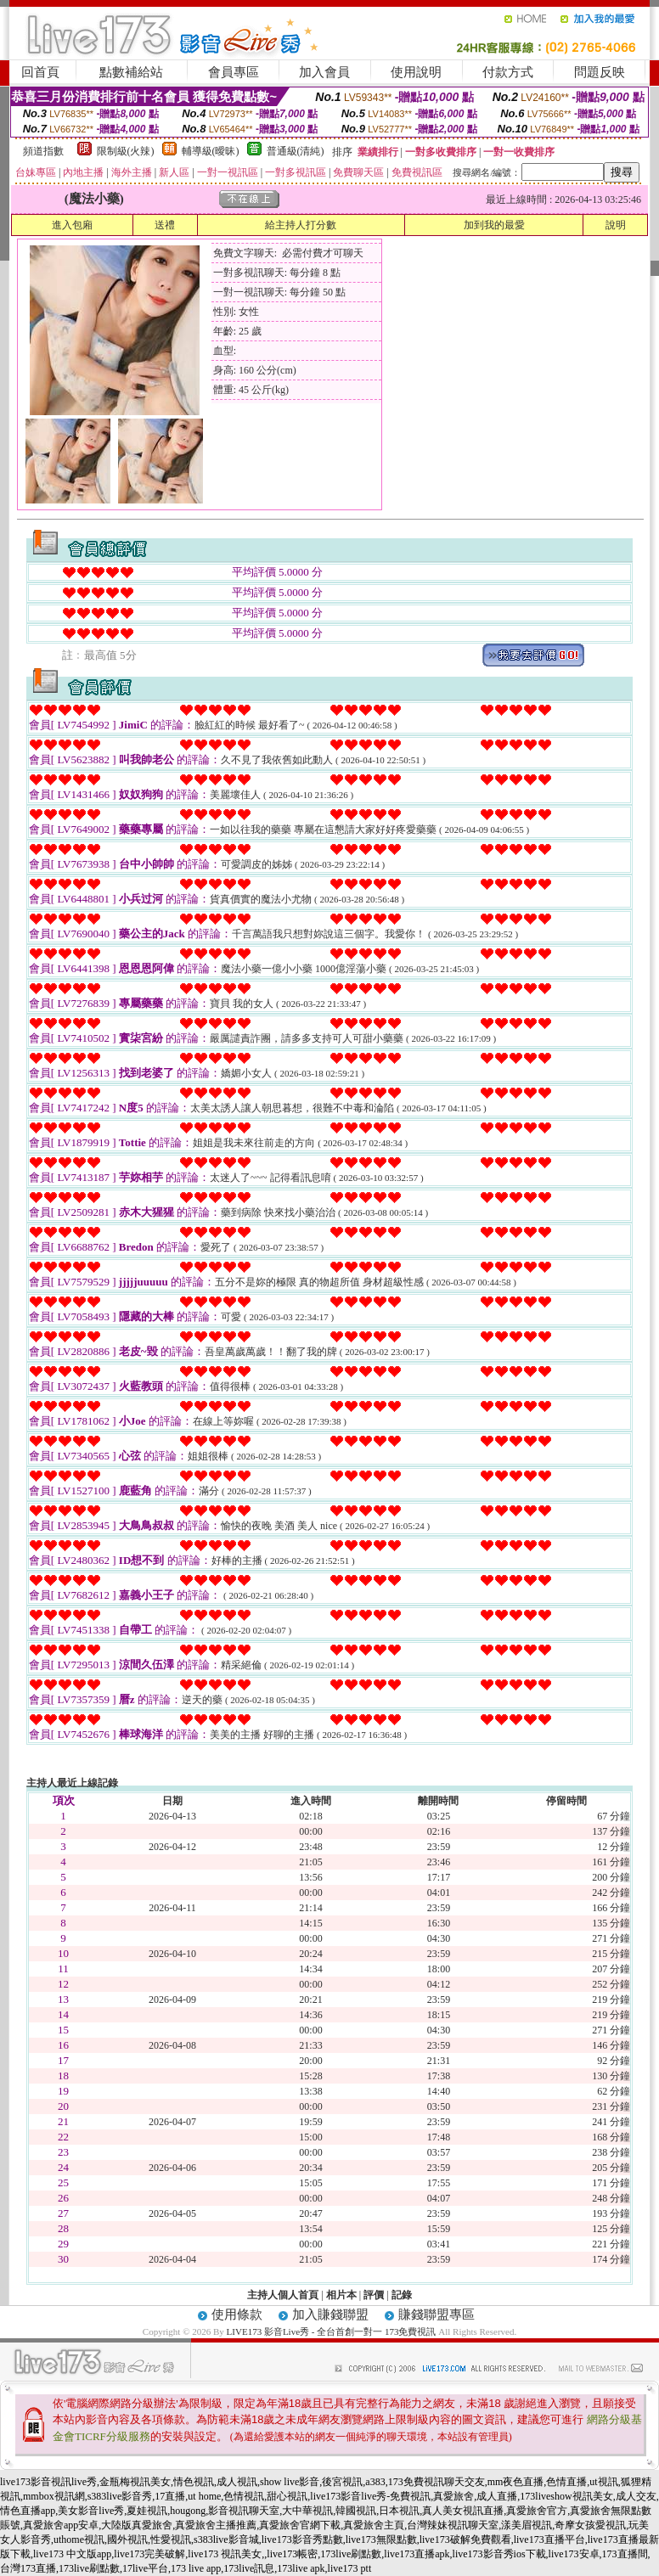 The image size is (659, 2576). What do you see at coordinates (373, 2295) in the screenshot?
I see `評價` at bounding box center [373, 2295].